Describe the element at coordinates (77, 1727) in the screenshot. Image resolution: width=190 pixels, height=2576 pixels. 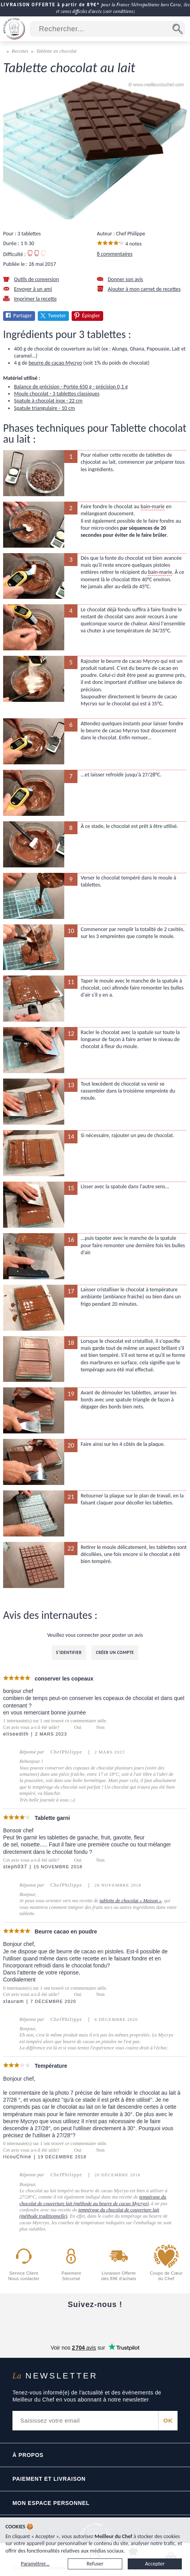
I see `Oui` at that location.